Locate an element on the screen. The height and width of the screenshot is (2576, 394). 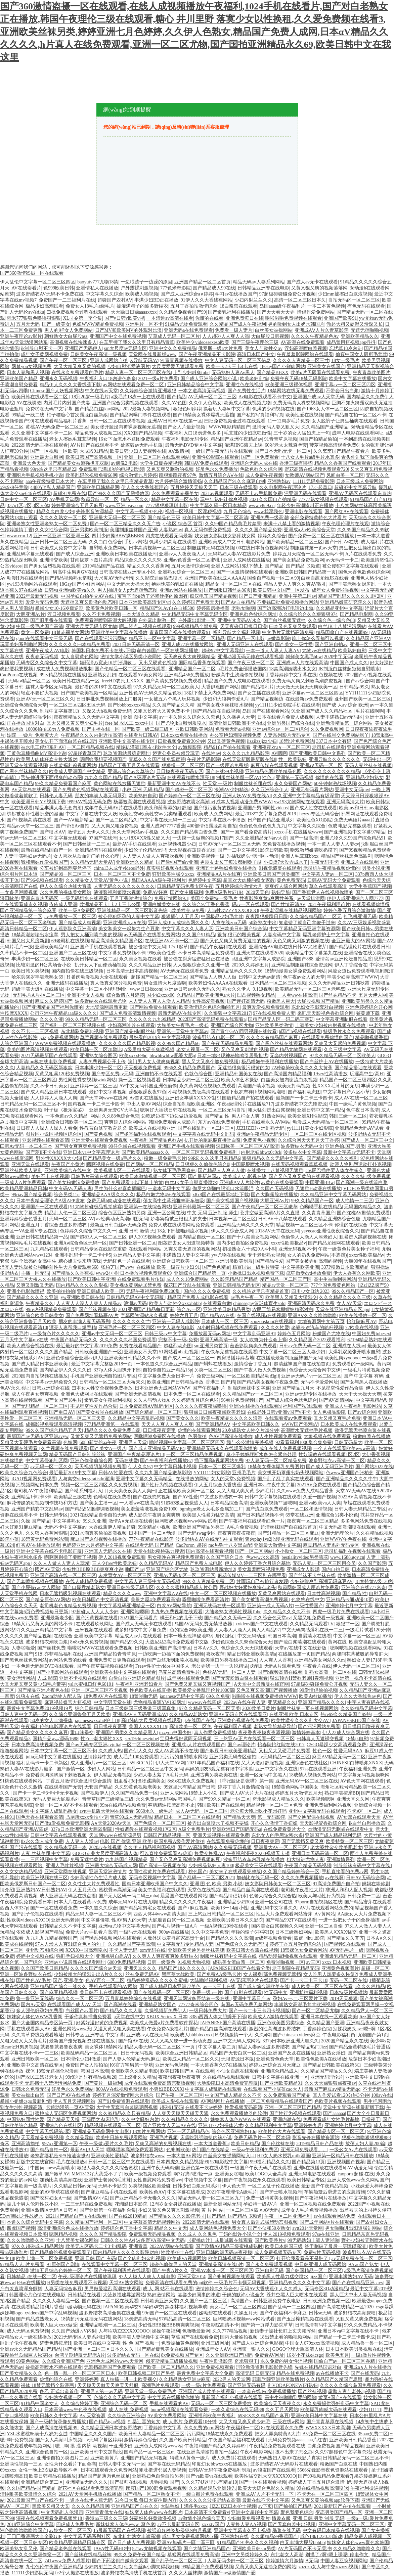
国精产品无人区一码二码三蘑菇 is located at coordinates (281, 1019).